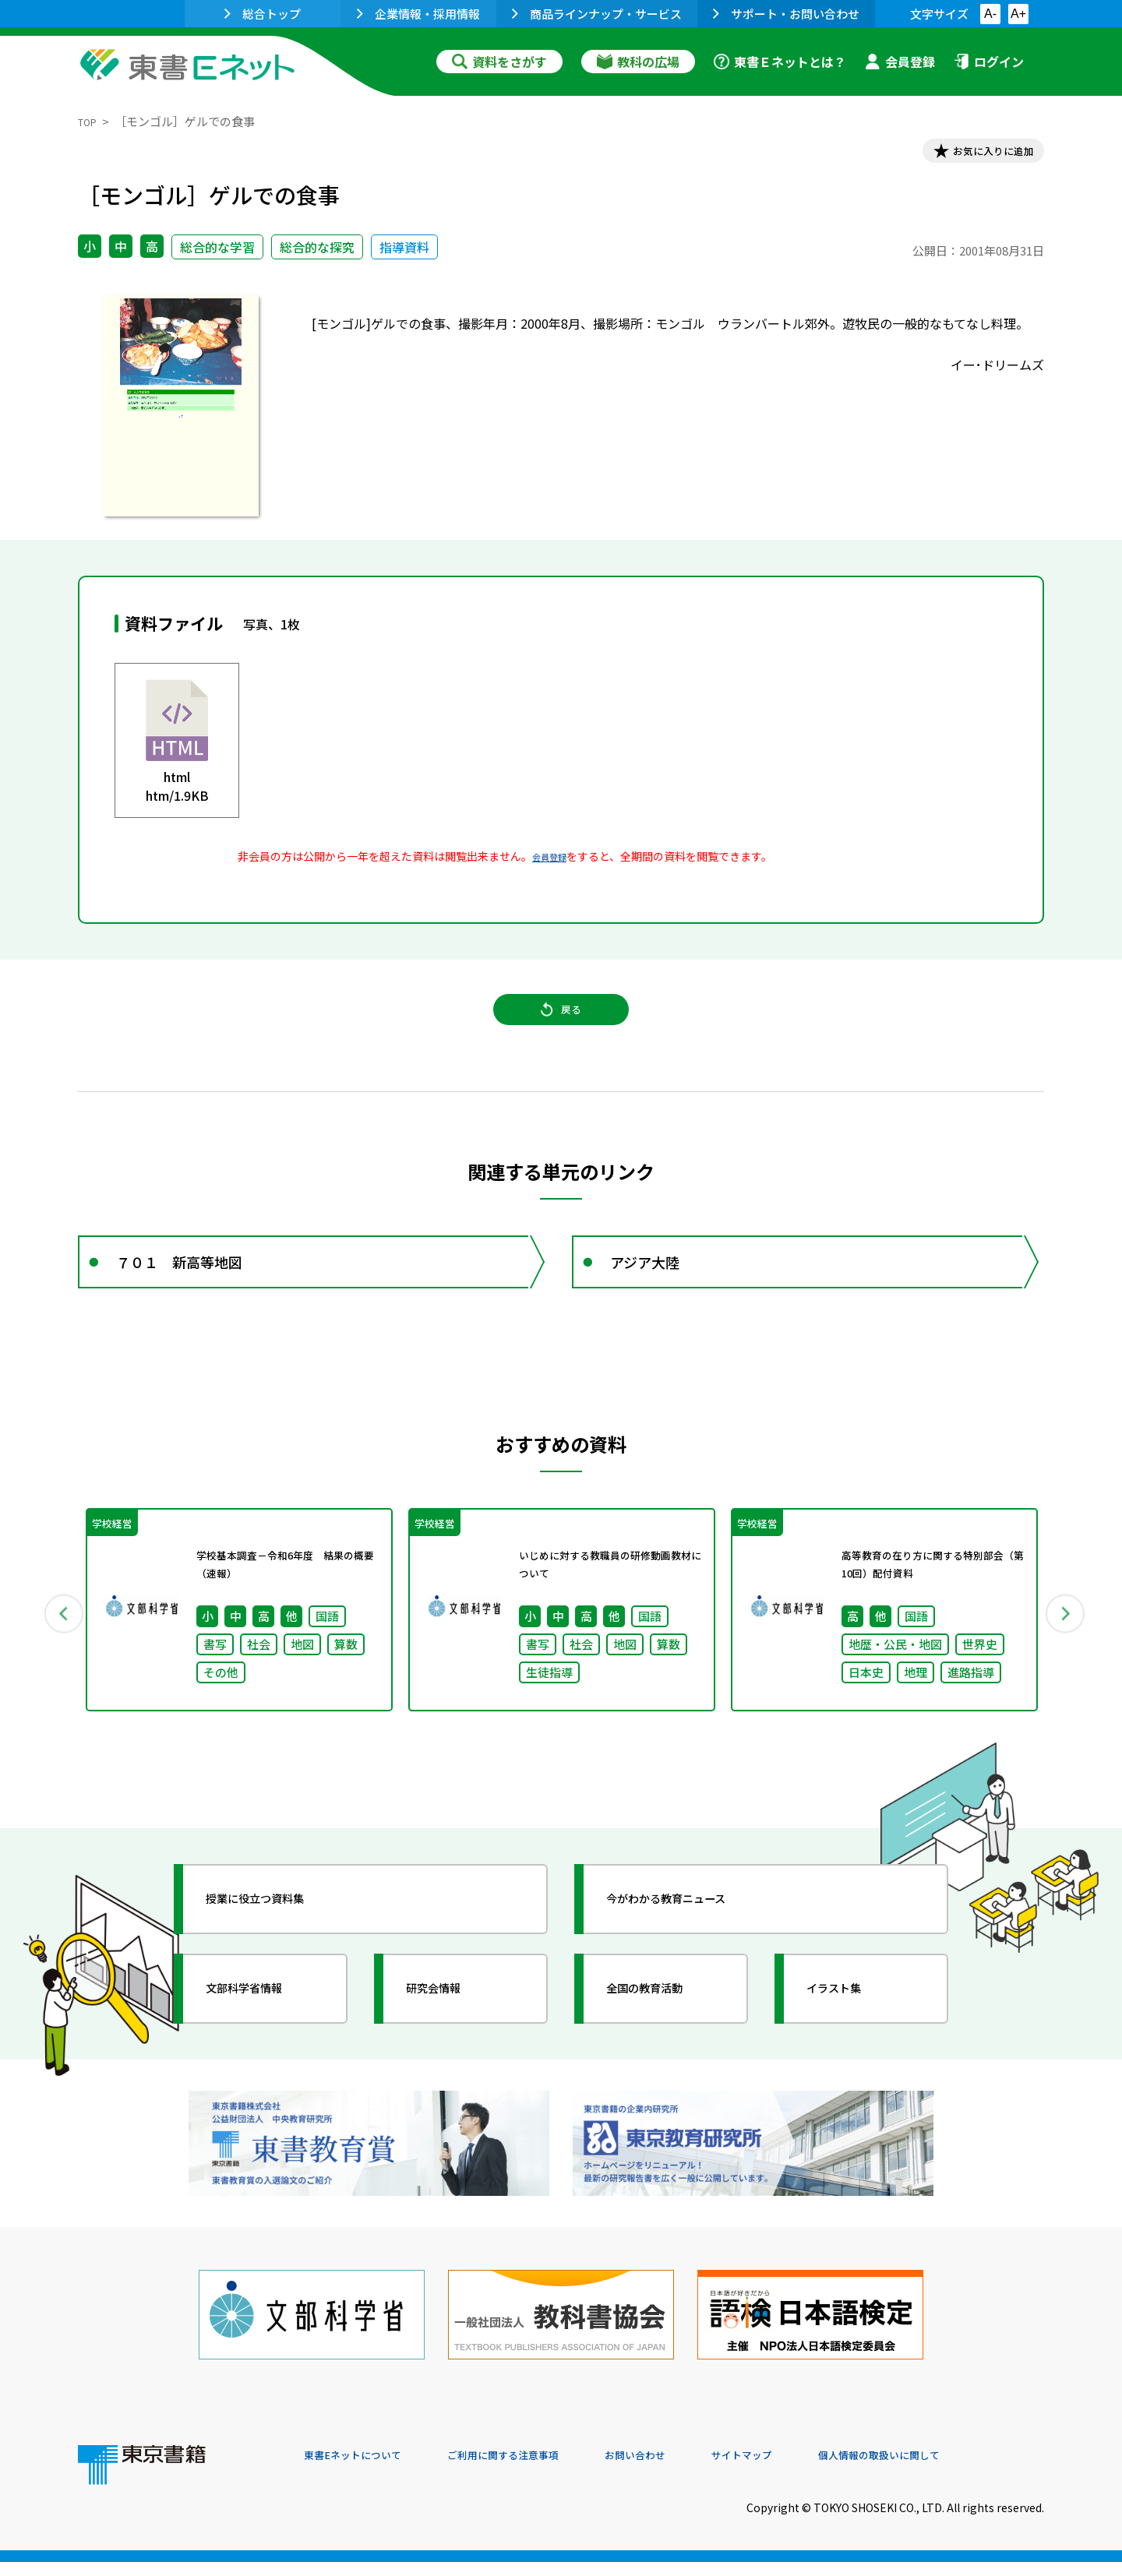 This screenshot has height=2576, width=1122. What do you see at coordinates (780, 61) in the screenshot?
I see `東書Ｅネットとは？` at bounding box center [780, 61].